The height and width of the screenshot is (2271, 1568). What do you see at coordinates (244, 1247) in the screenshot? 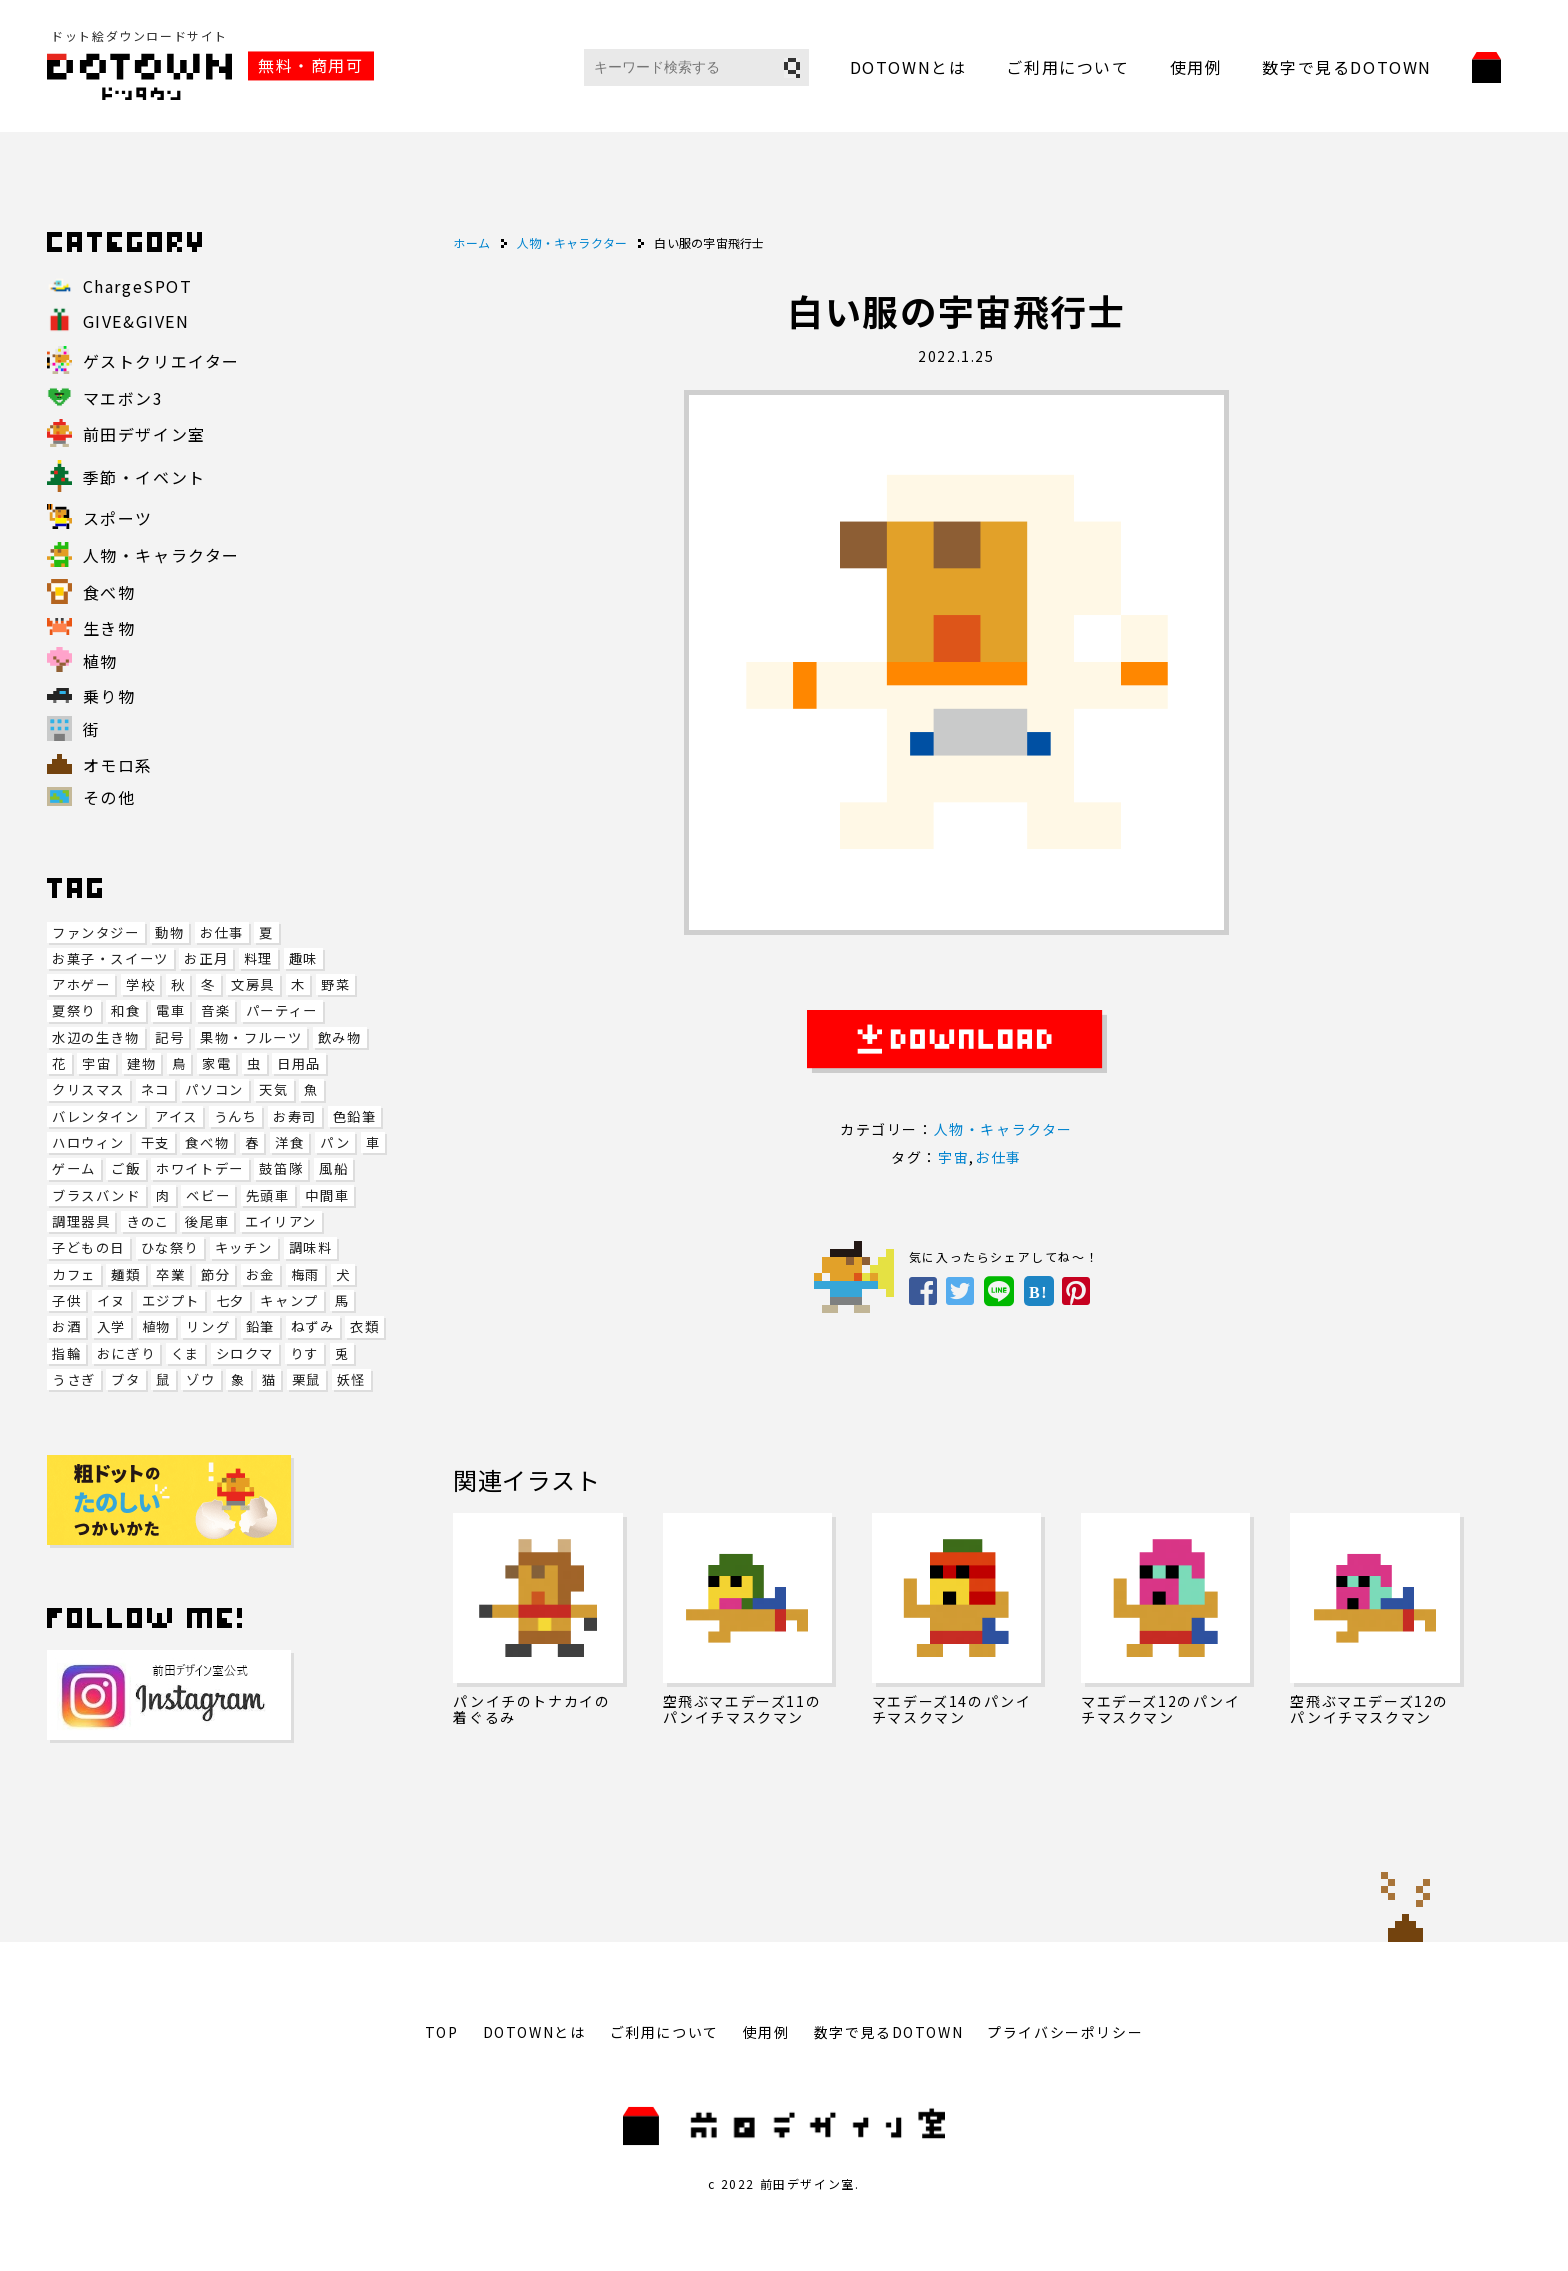
I see `キッチン` at bounding box center [244, 1247].